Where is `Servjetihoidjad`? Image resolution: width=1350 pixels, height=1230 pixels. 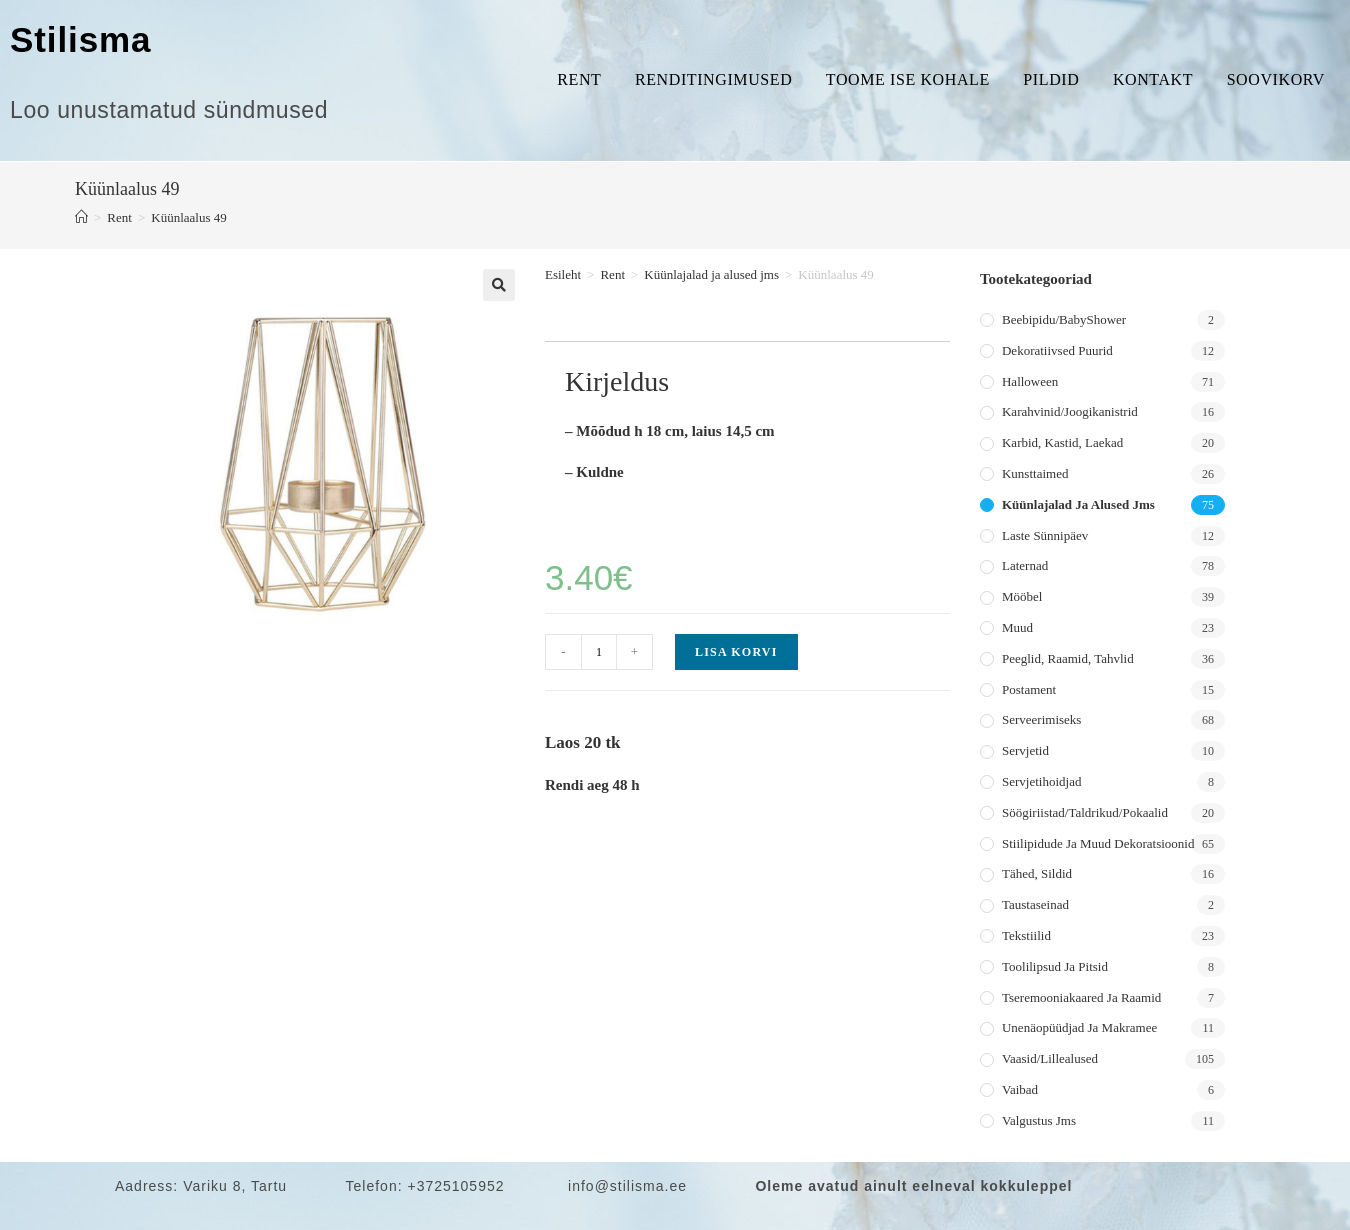
Servjetihoidjad is located at coordinates (1041, 781).